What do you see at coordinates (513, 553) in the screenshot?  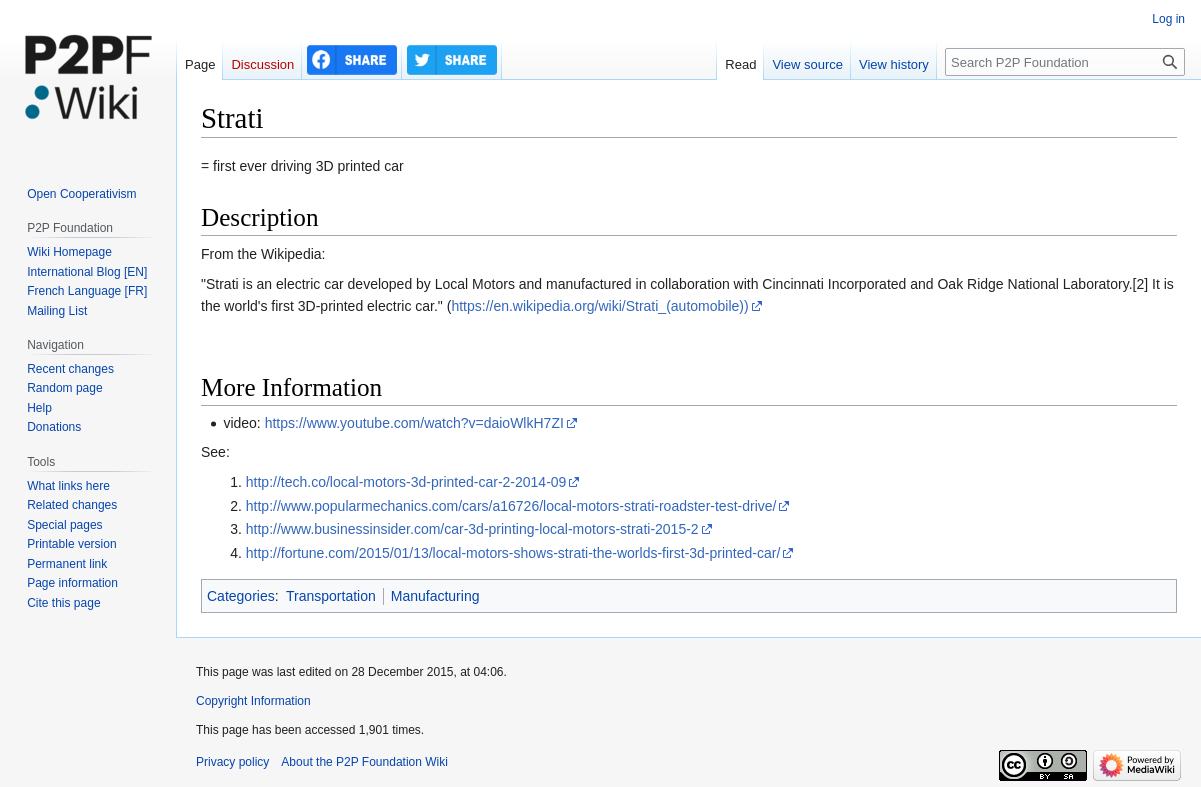 I see `http://fortune.com/2015/01/13/local-motors-shows-strati-the-worlds-first-3d-printed-car/` at bounding box center [513, 553].